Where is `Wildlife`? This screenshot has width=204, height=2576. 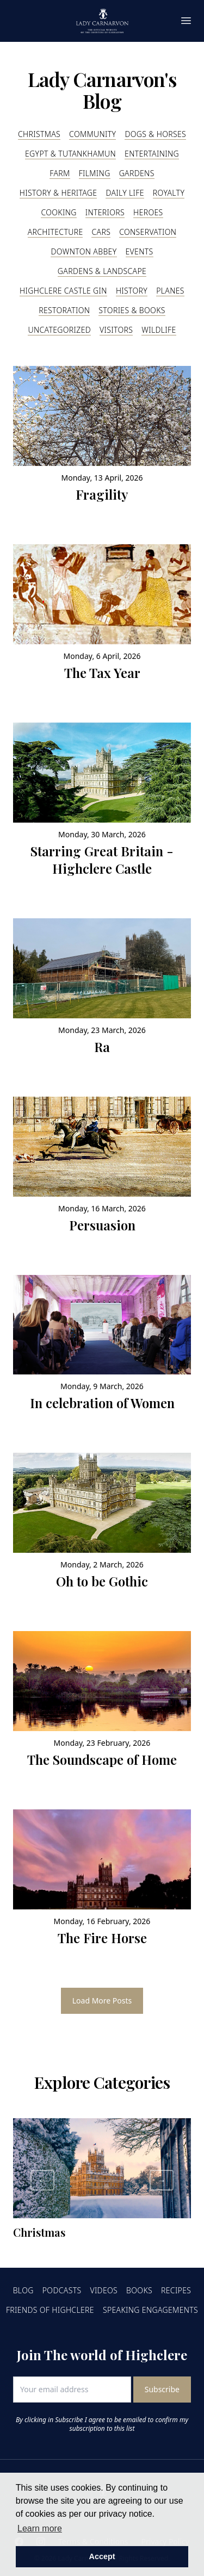 Wildlife is located at coordinates (158, 330).